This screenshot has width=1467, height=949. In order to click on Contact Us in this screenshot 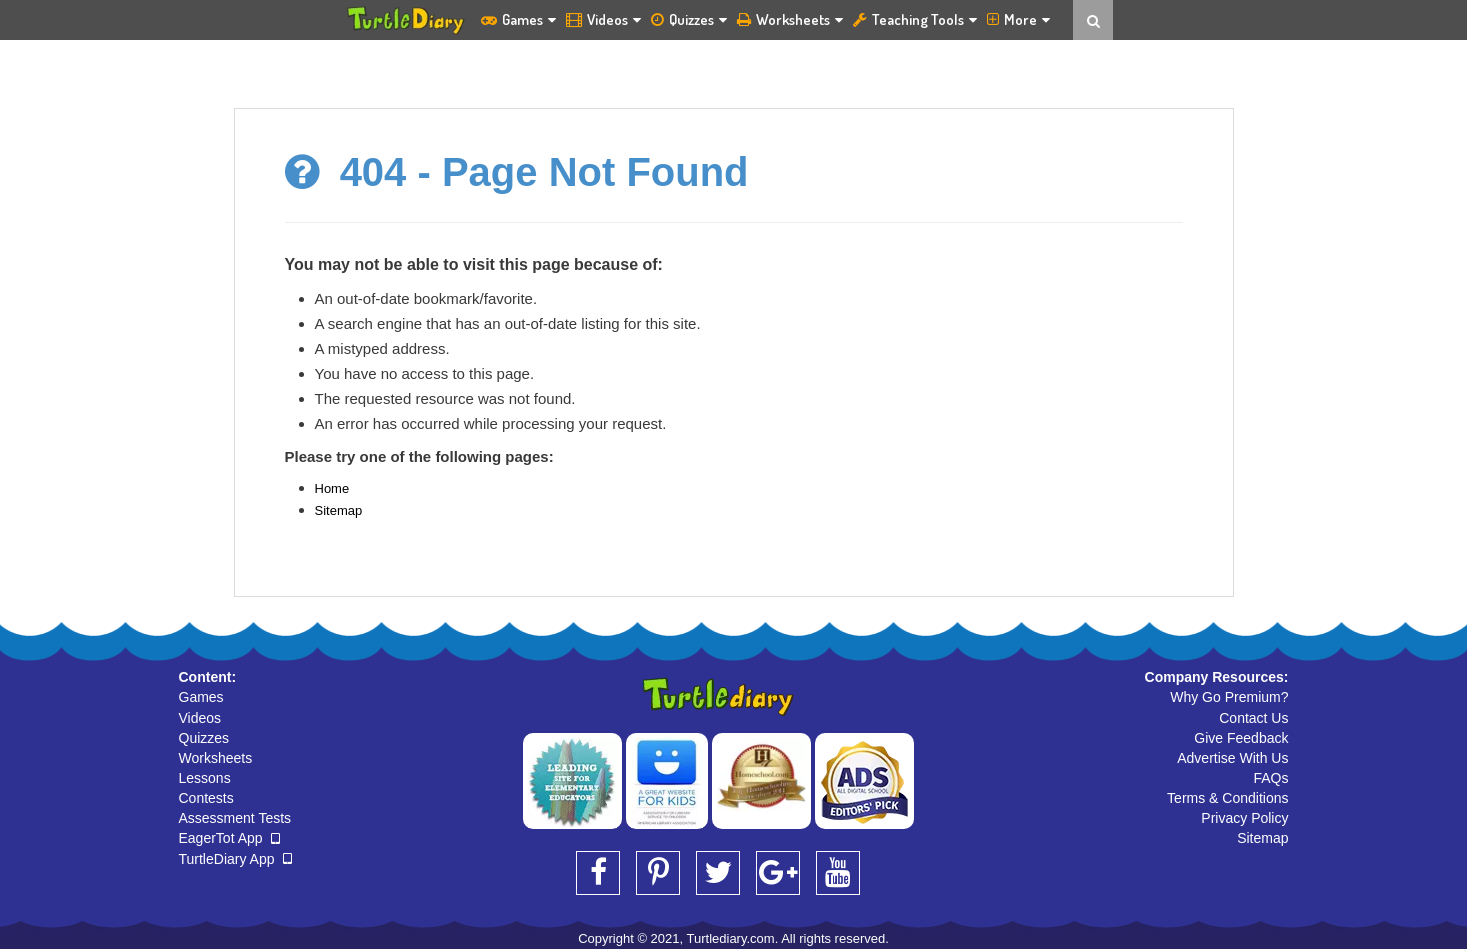, I will do `click(1253, 718)`.